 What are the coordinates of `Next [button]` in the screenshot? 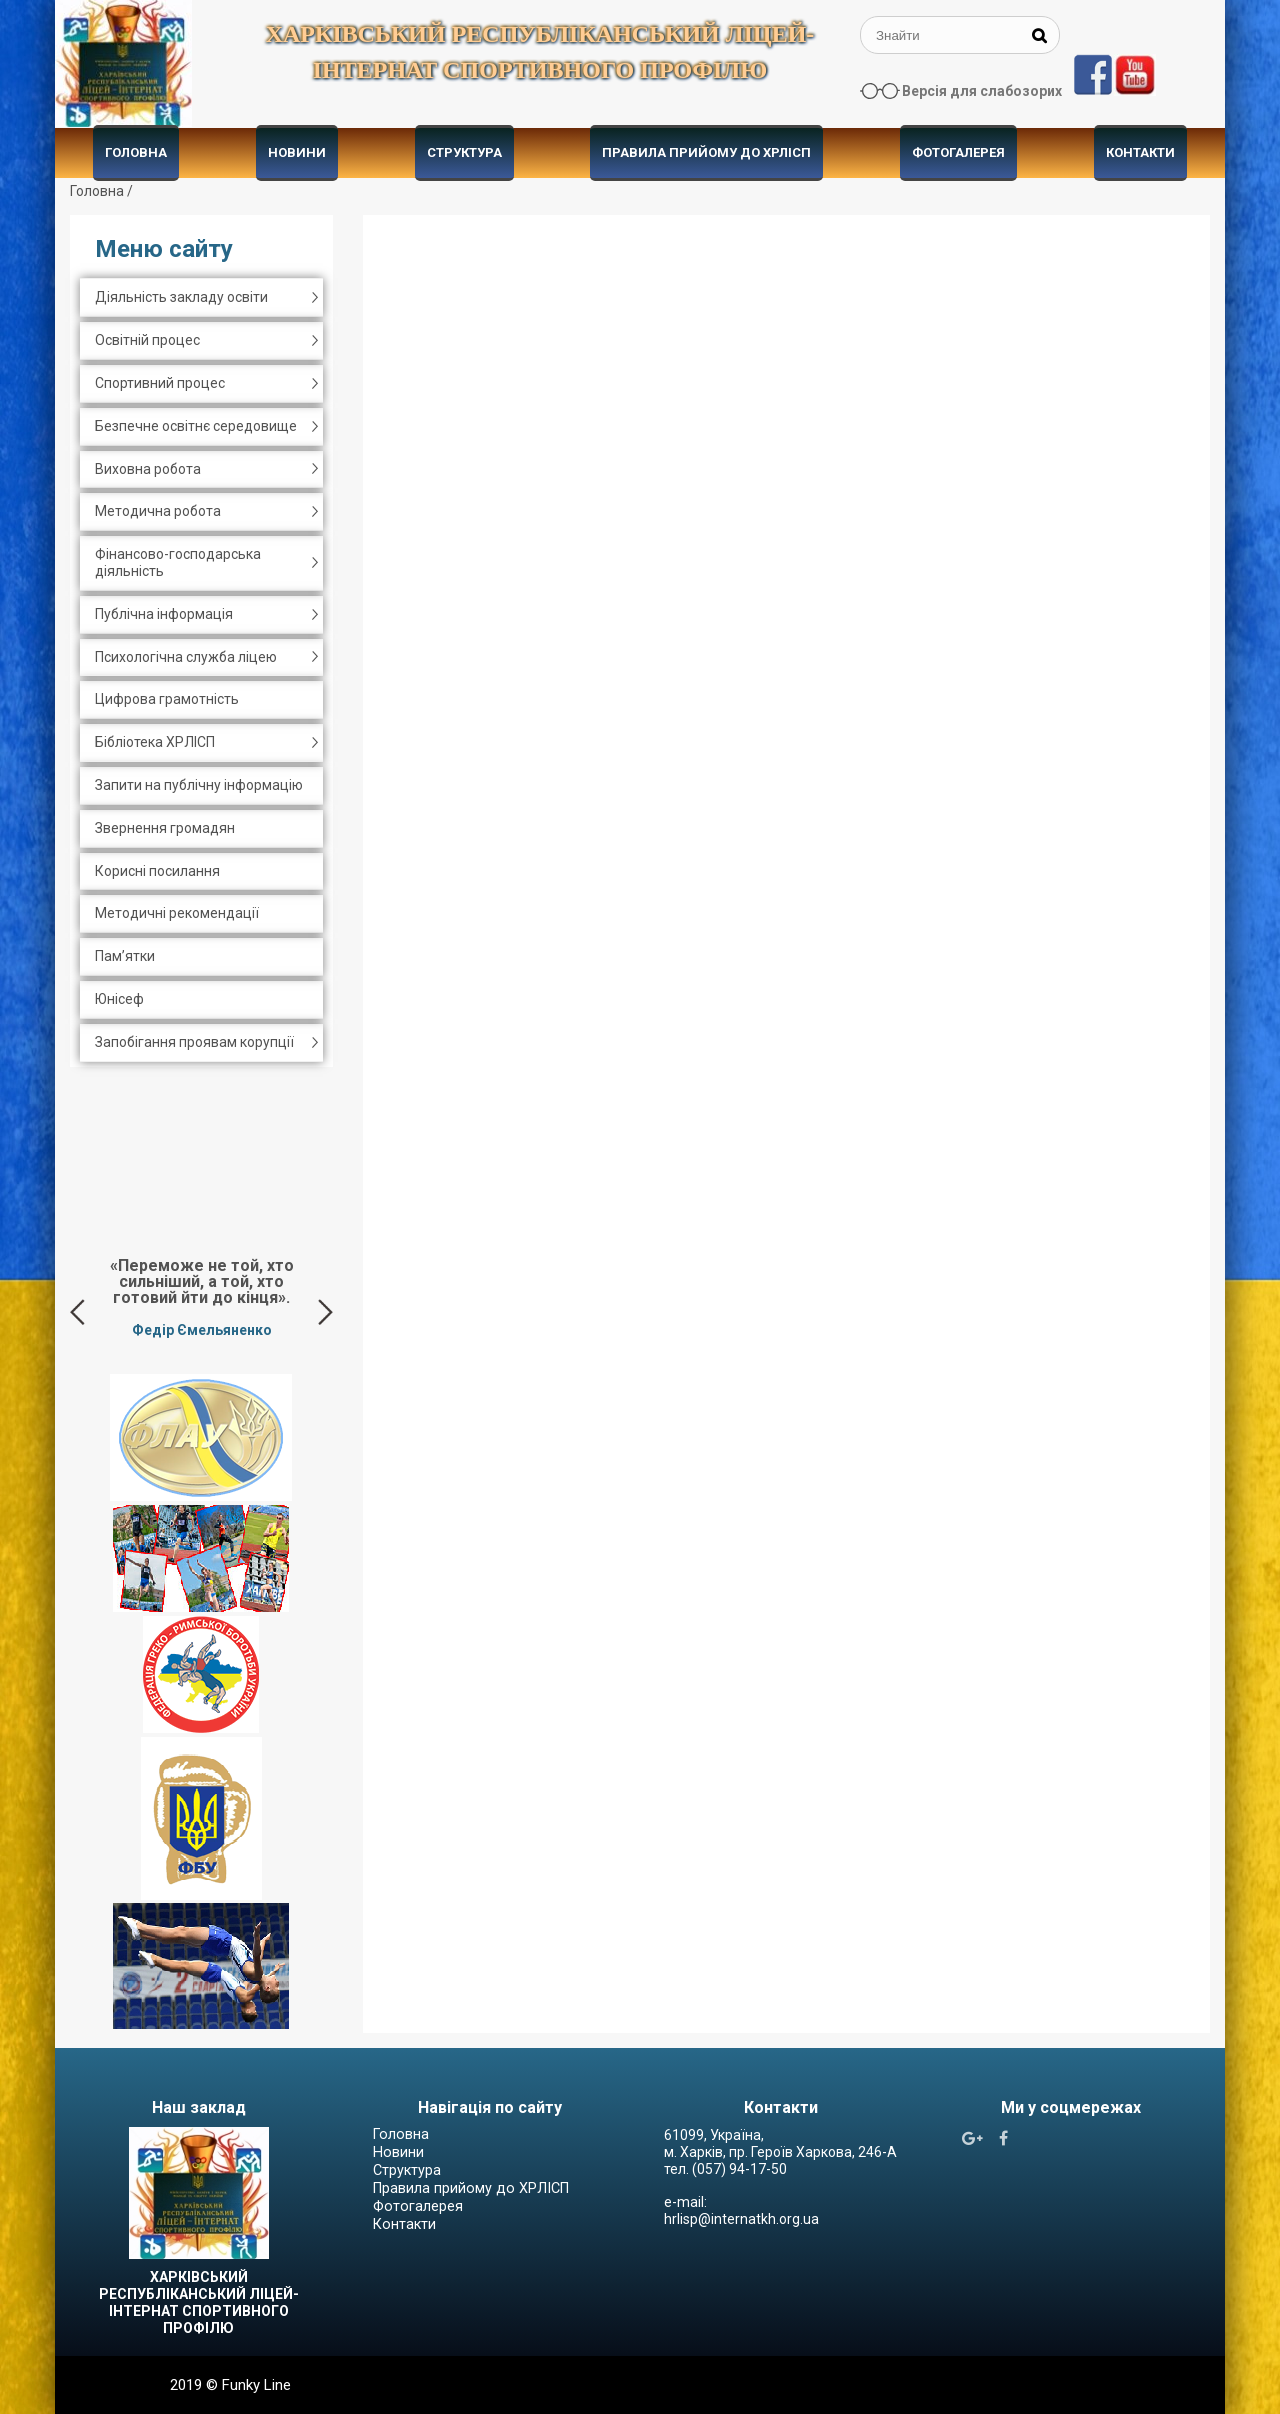 It's located at (325, 1312).